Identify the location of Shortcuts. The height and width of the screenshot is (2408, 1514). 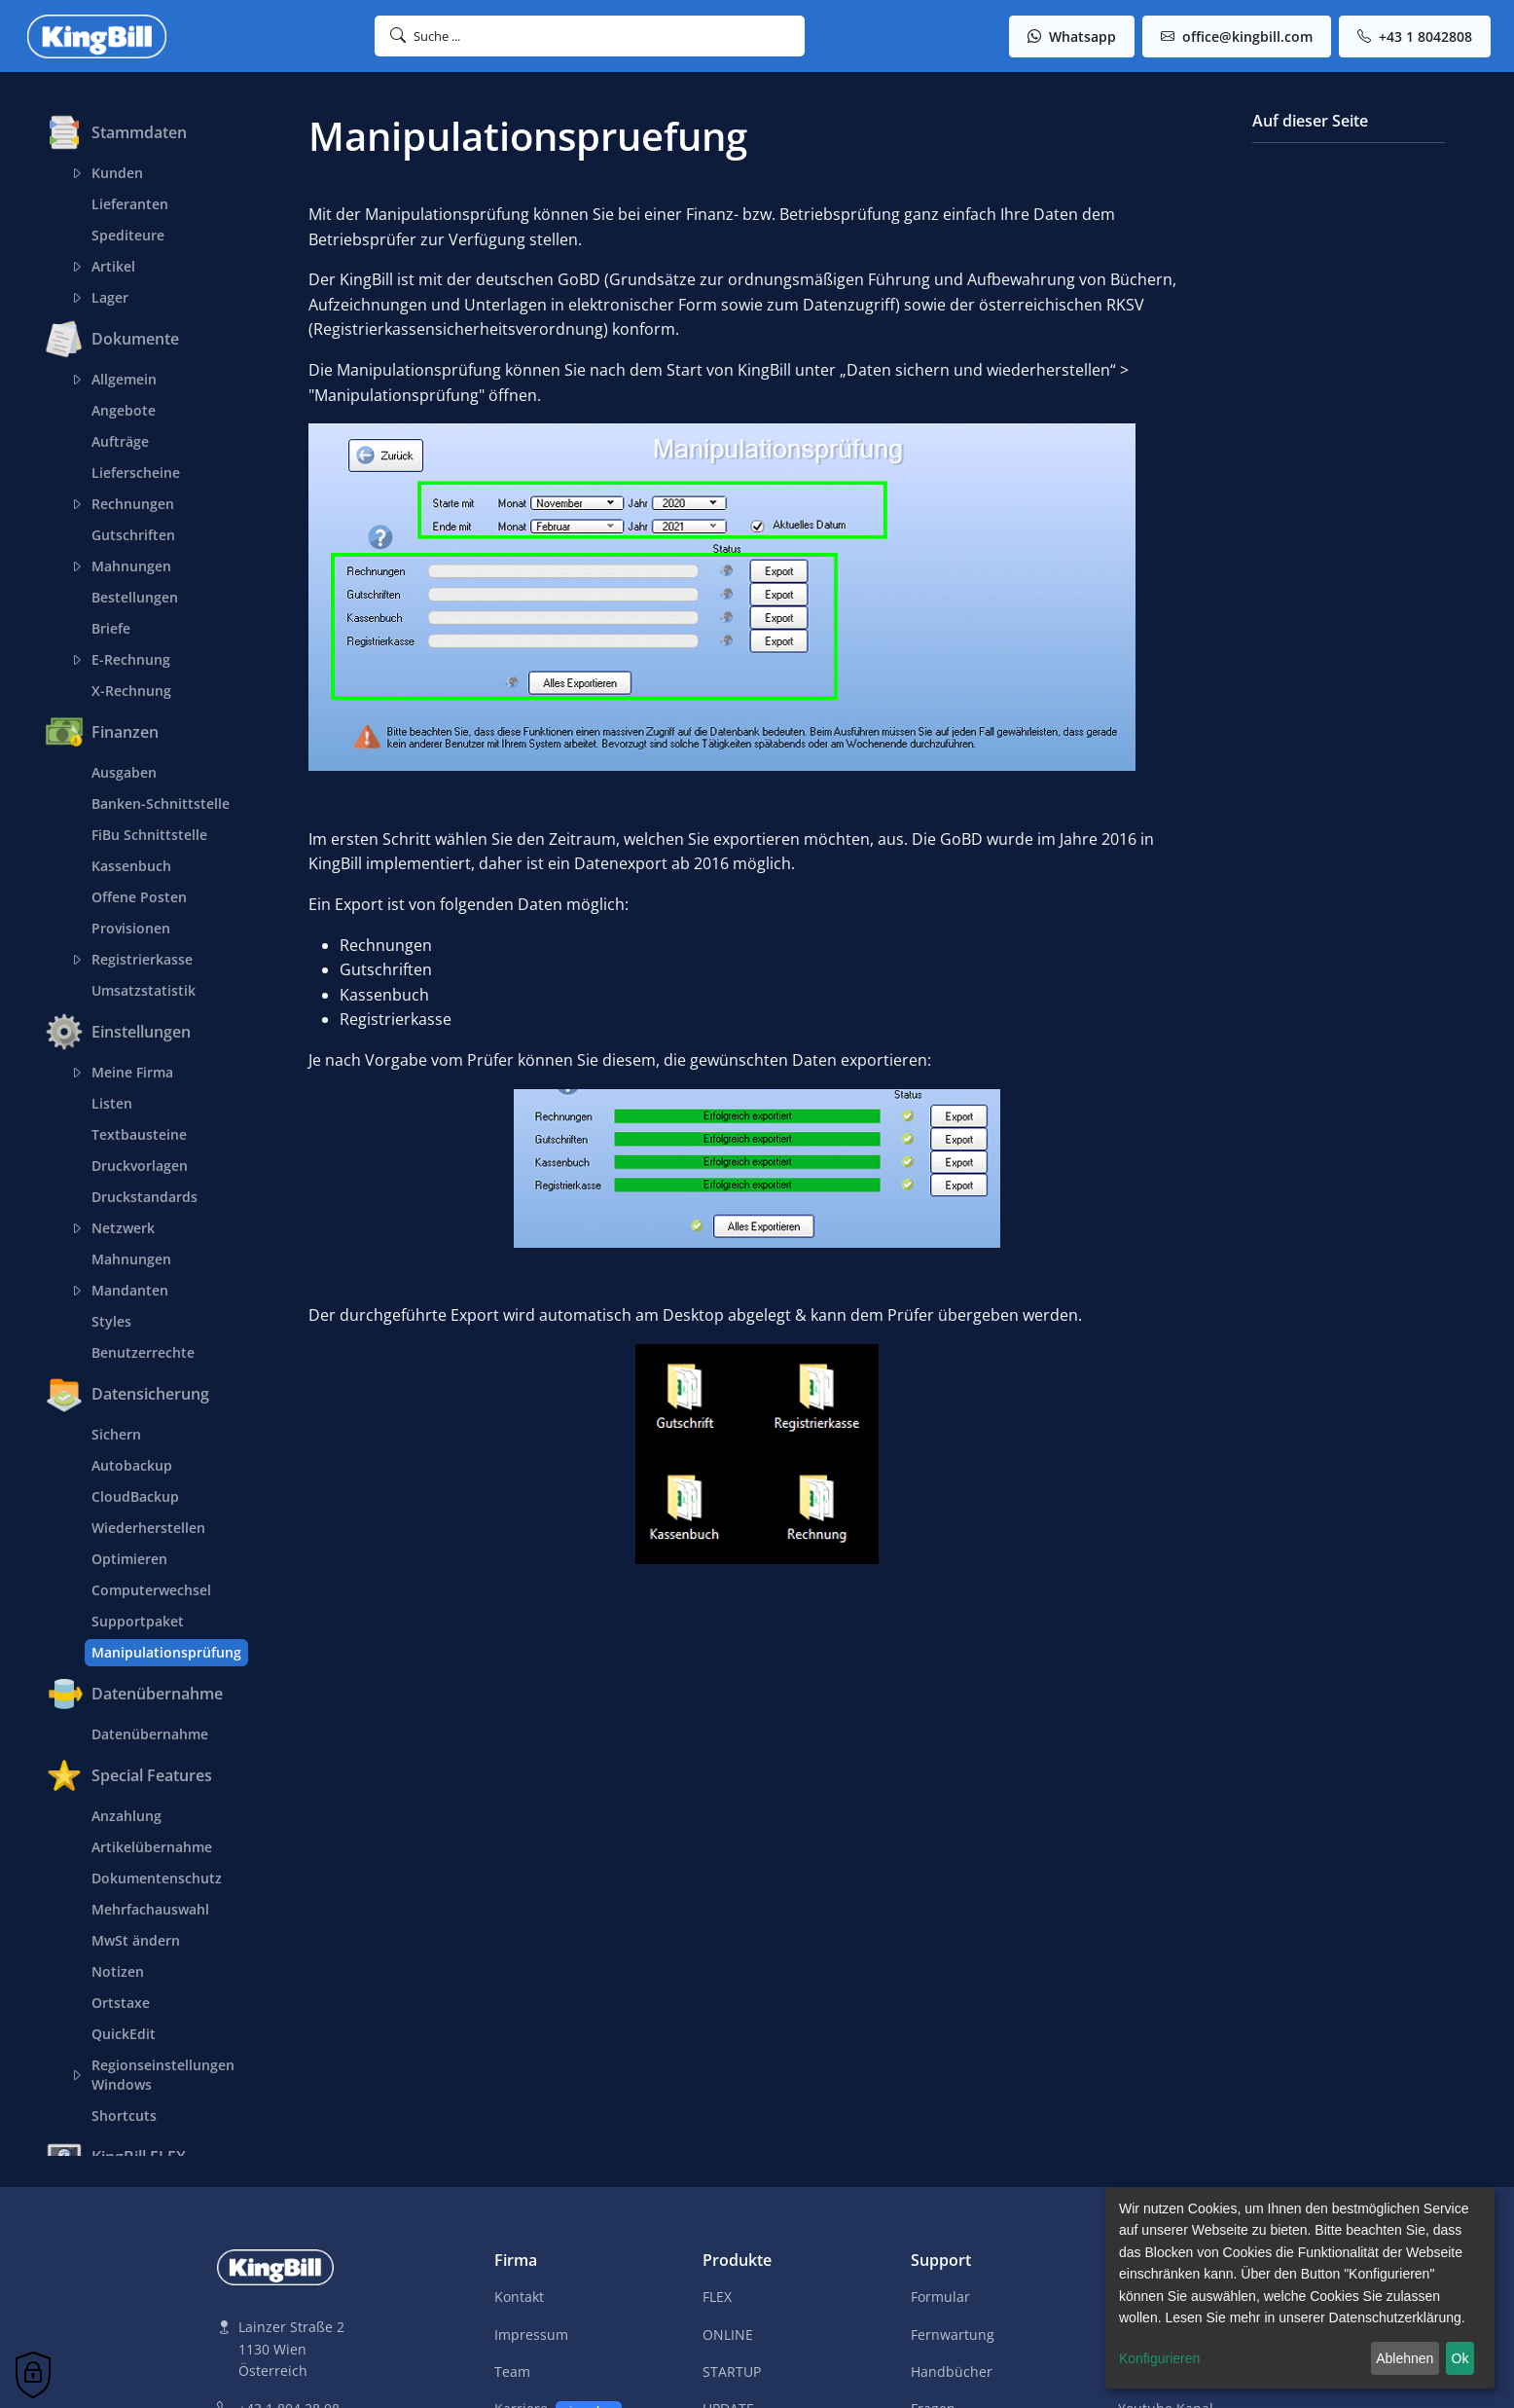
(124, 2115).